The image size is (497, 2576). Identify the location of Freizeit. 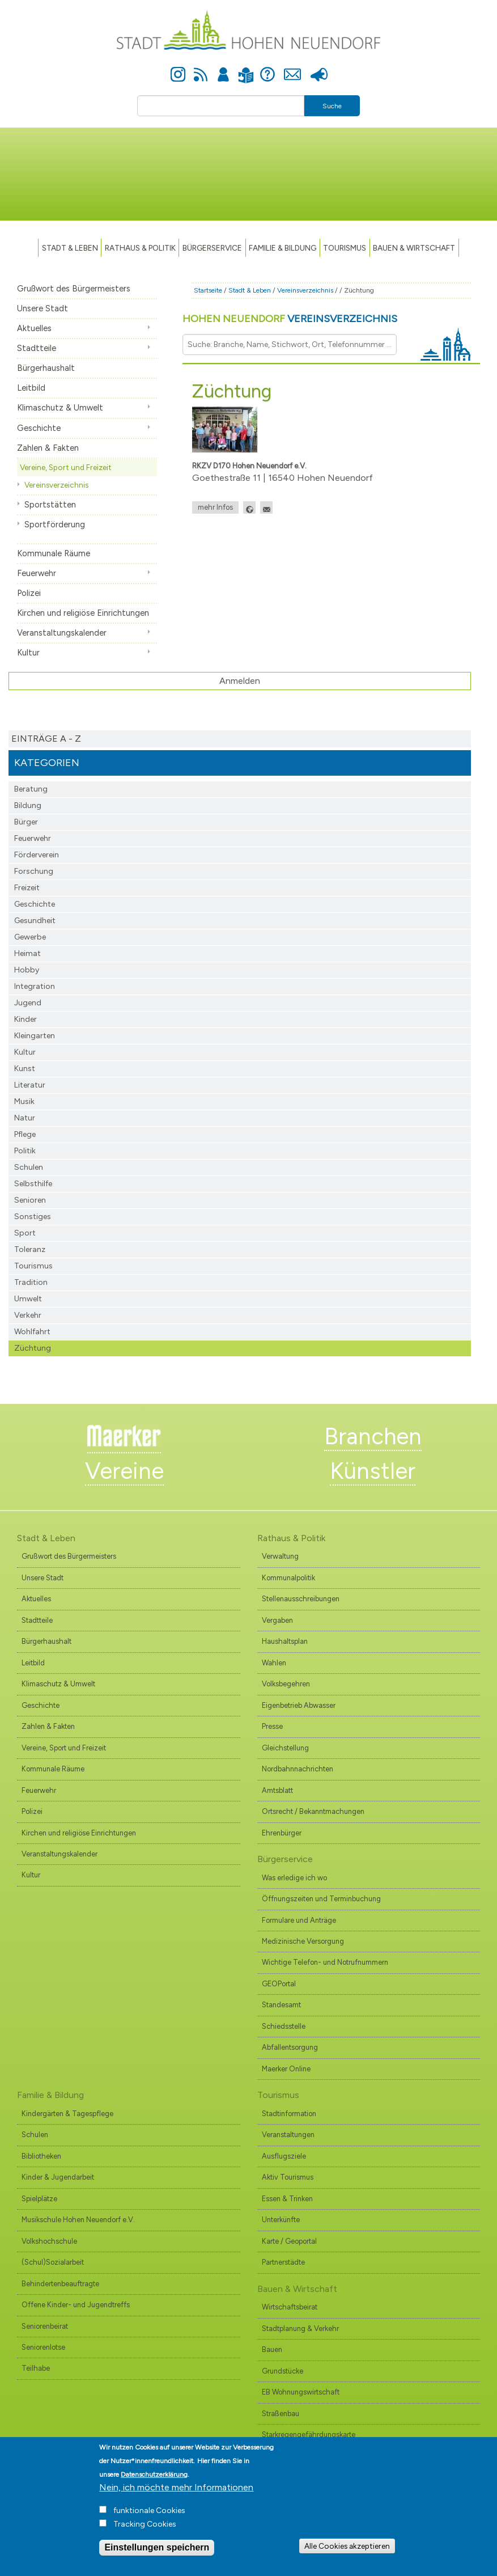
(27, 887).